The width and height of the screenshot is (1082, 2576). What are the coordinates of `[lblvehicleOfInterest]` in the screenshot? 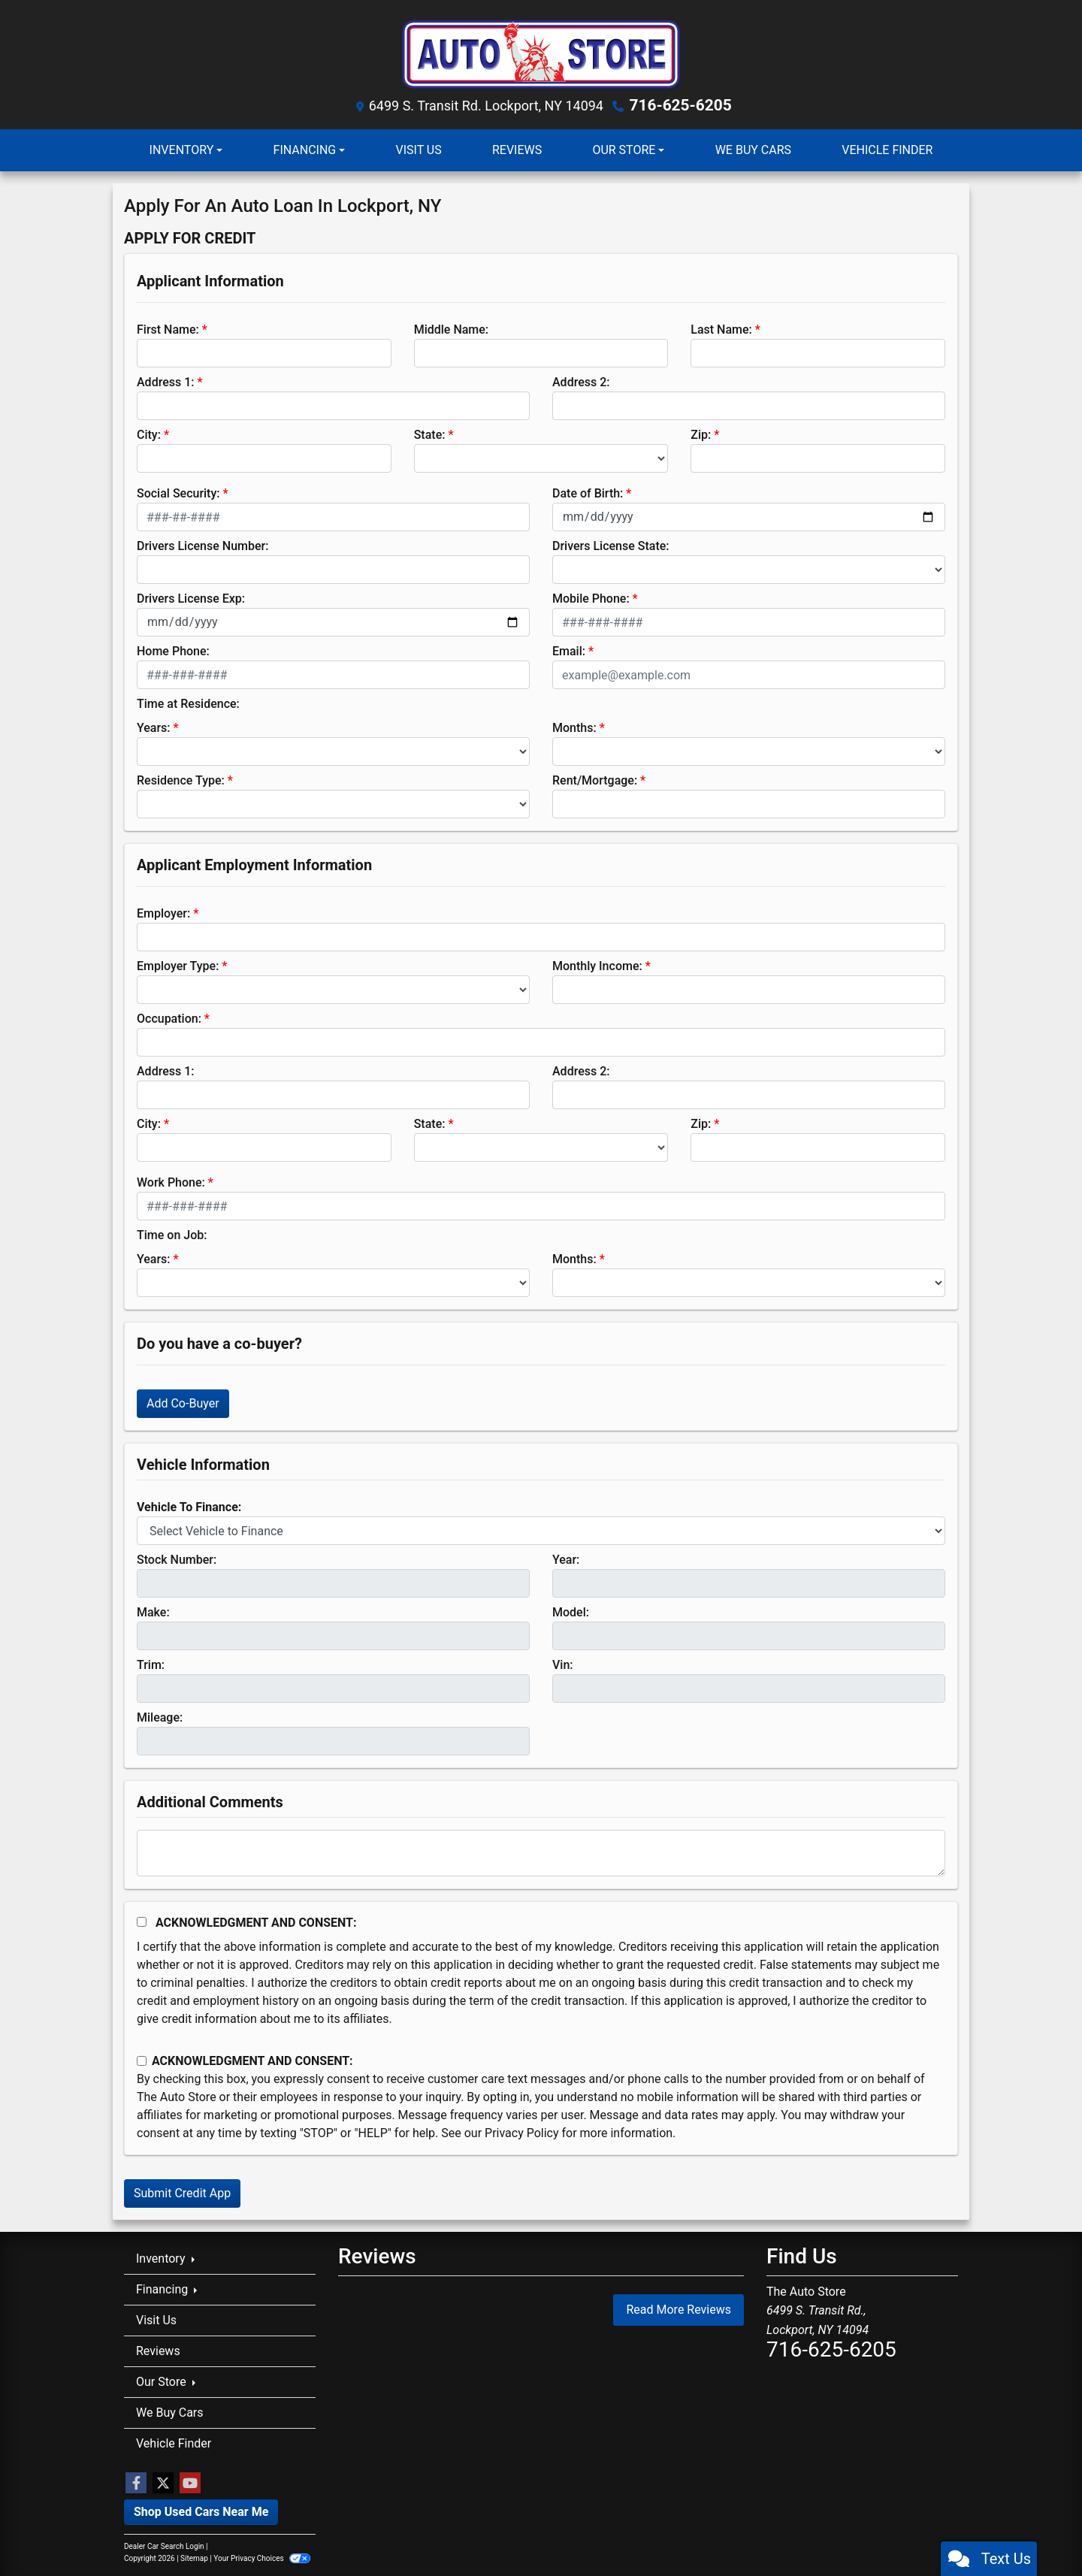 It's located at (541, 1530).